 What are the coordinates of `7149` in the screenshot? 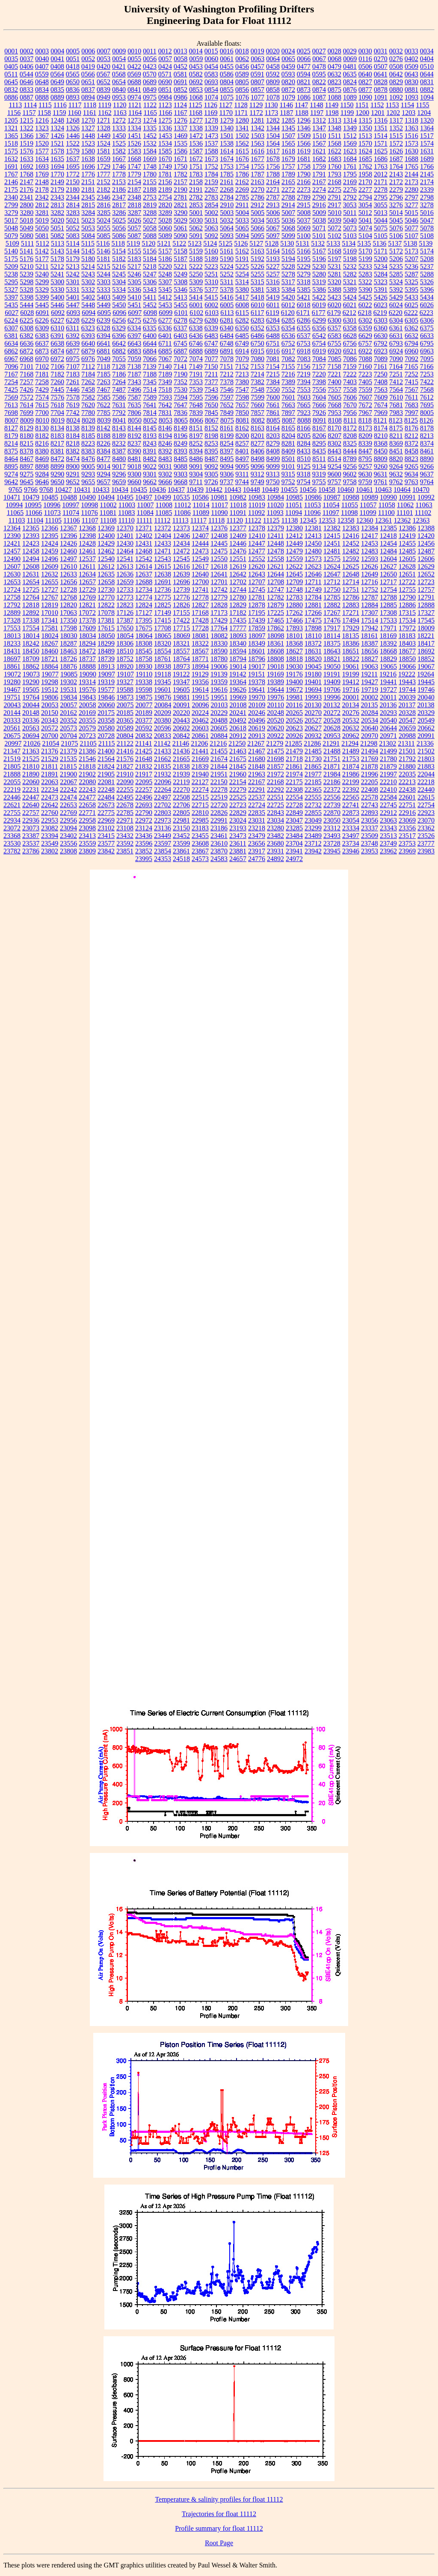 It's located at (195, 366).